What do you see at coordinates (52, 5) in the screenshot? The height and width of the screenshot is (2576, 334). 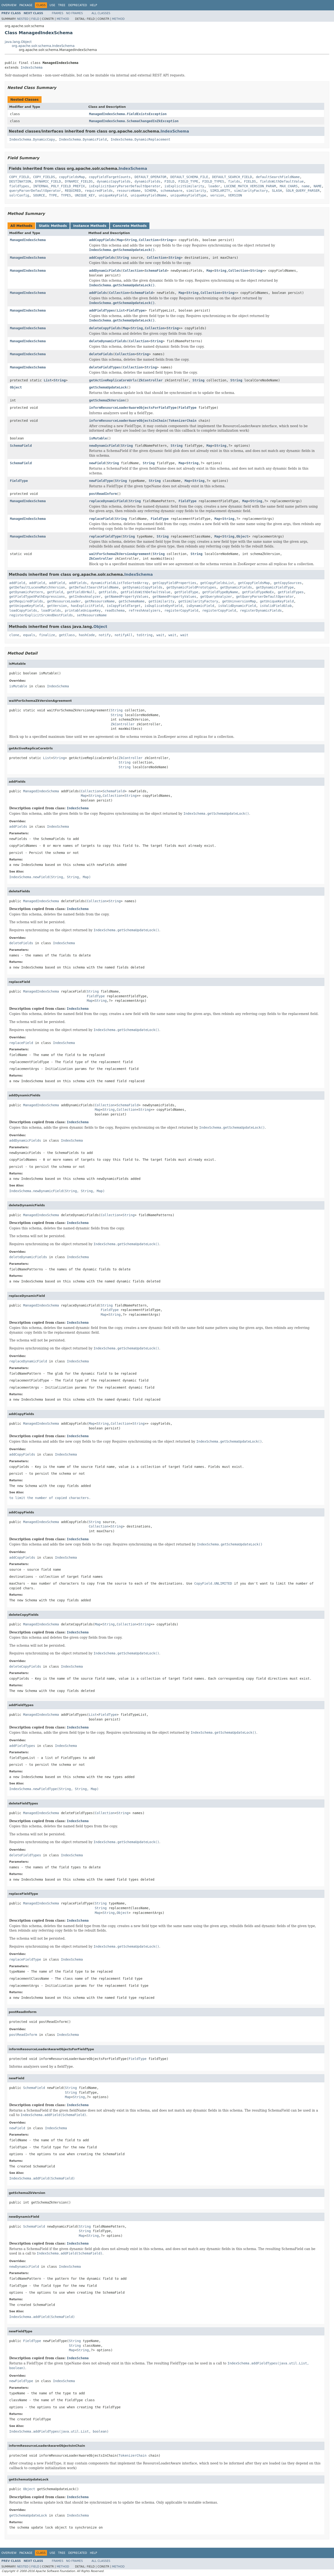 I see `Use` at bounding box center [52, 5].